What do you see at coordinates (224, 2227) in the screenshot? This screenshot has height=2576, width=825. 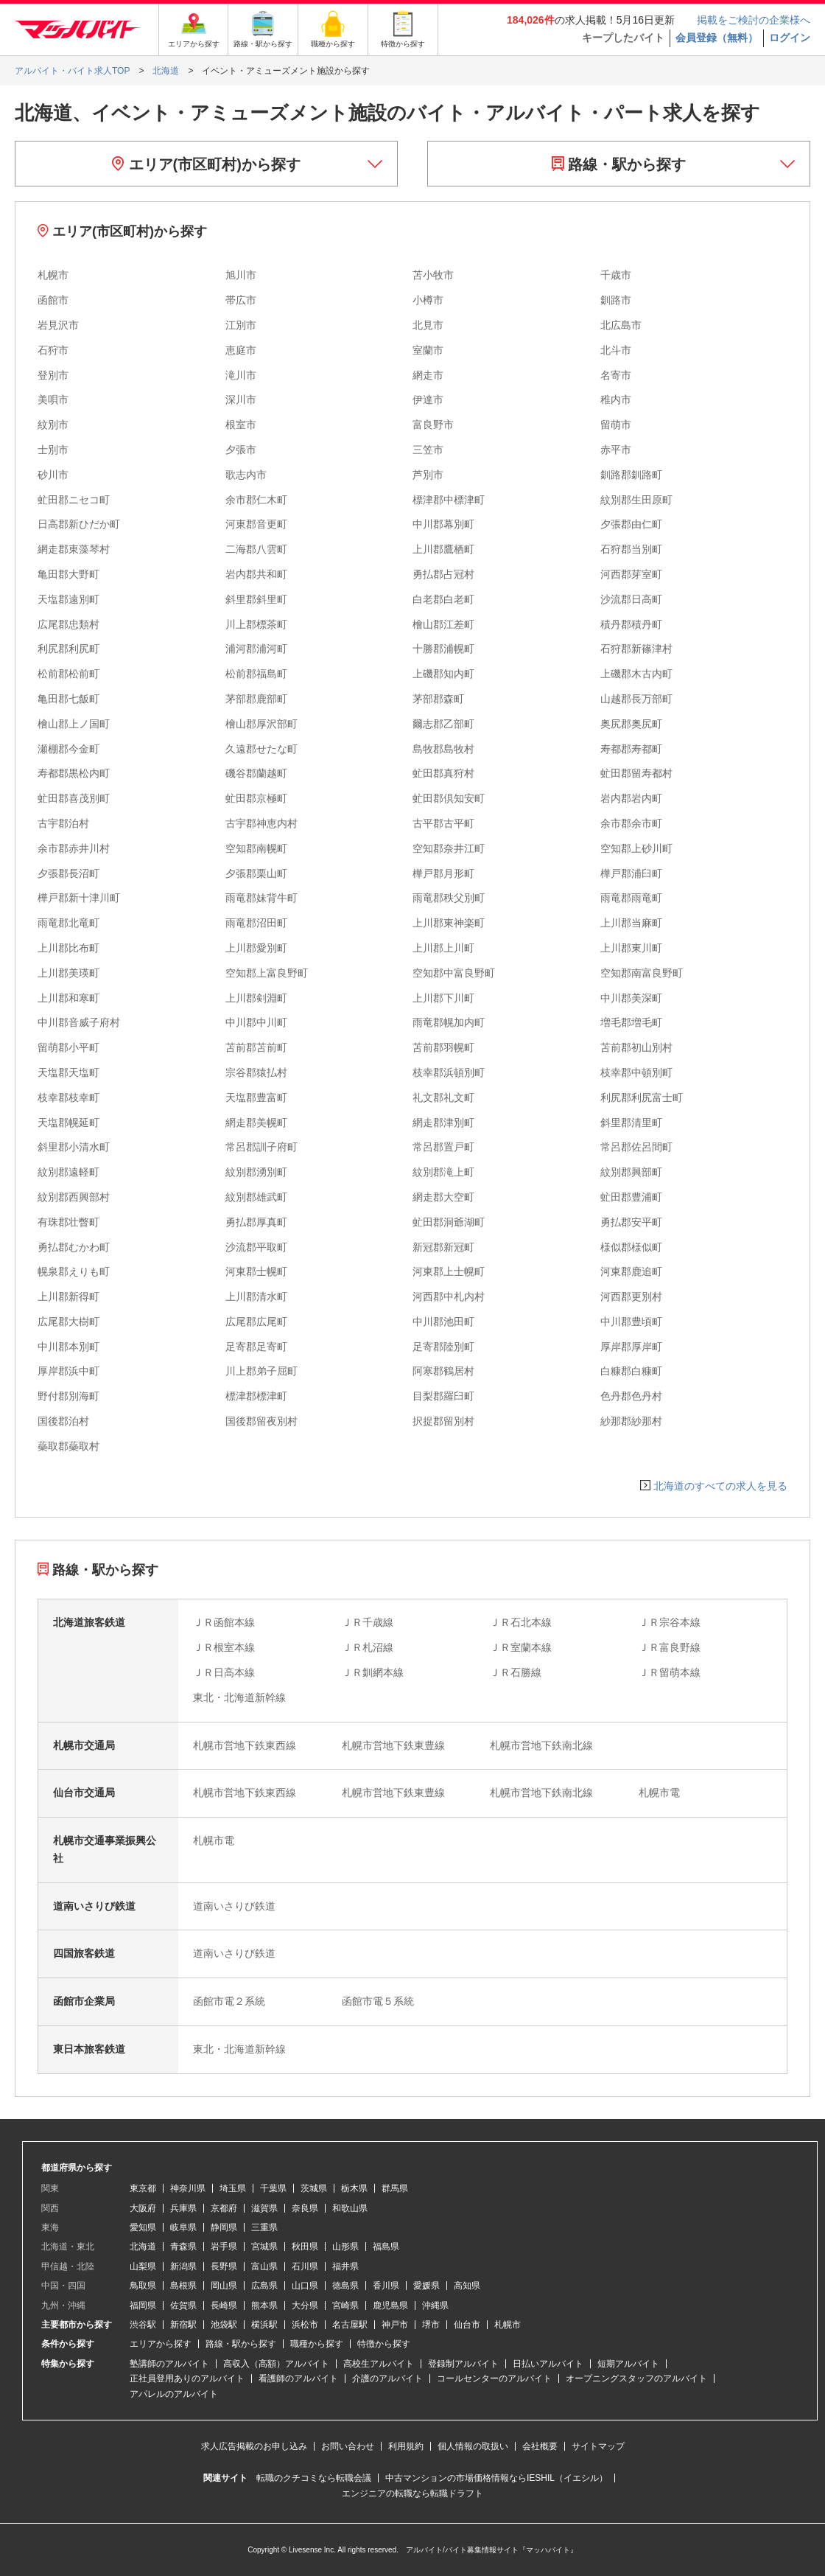 I see `静岡県` at bounding box center [224, 2227].